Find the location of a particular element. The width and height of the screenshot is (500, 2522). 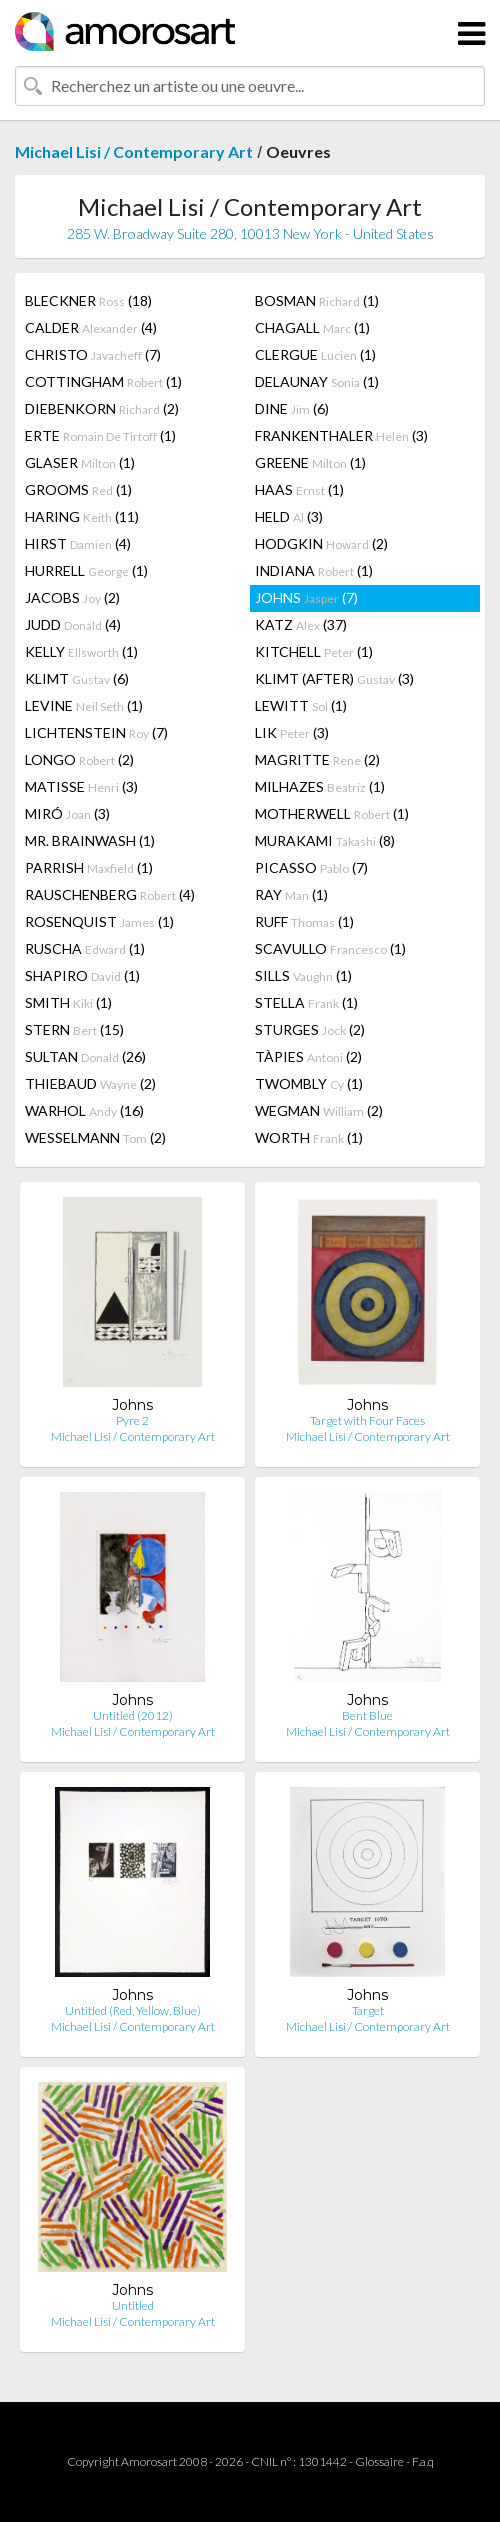

WARHOL (16) is located at coordinates (84, 1110).